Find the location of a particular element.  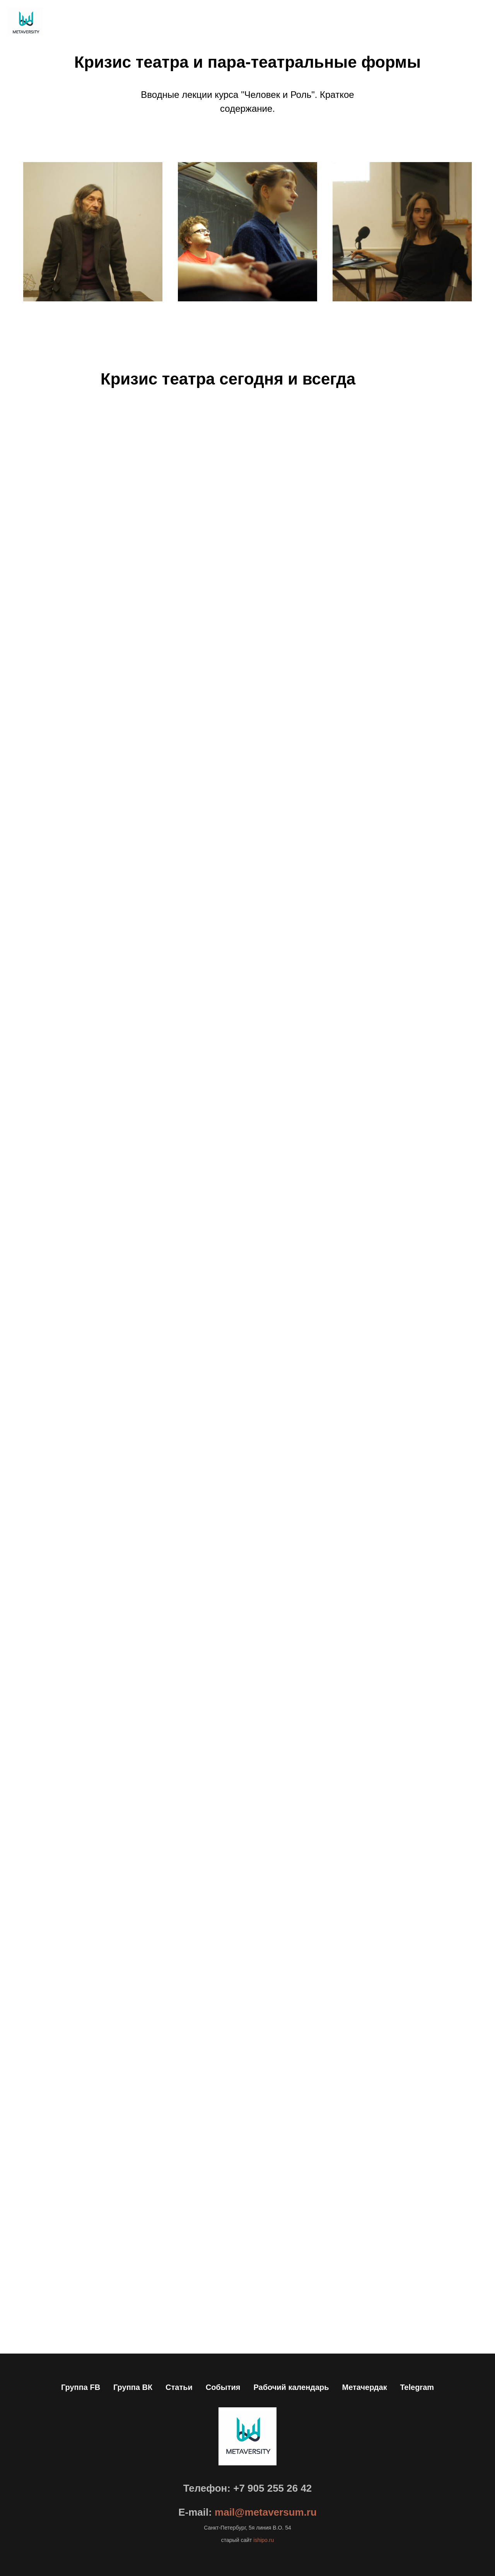

Рабочий календарь is located at coordinates (291, 2387).